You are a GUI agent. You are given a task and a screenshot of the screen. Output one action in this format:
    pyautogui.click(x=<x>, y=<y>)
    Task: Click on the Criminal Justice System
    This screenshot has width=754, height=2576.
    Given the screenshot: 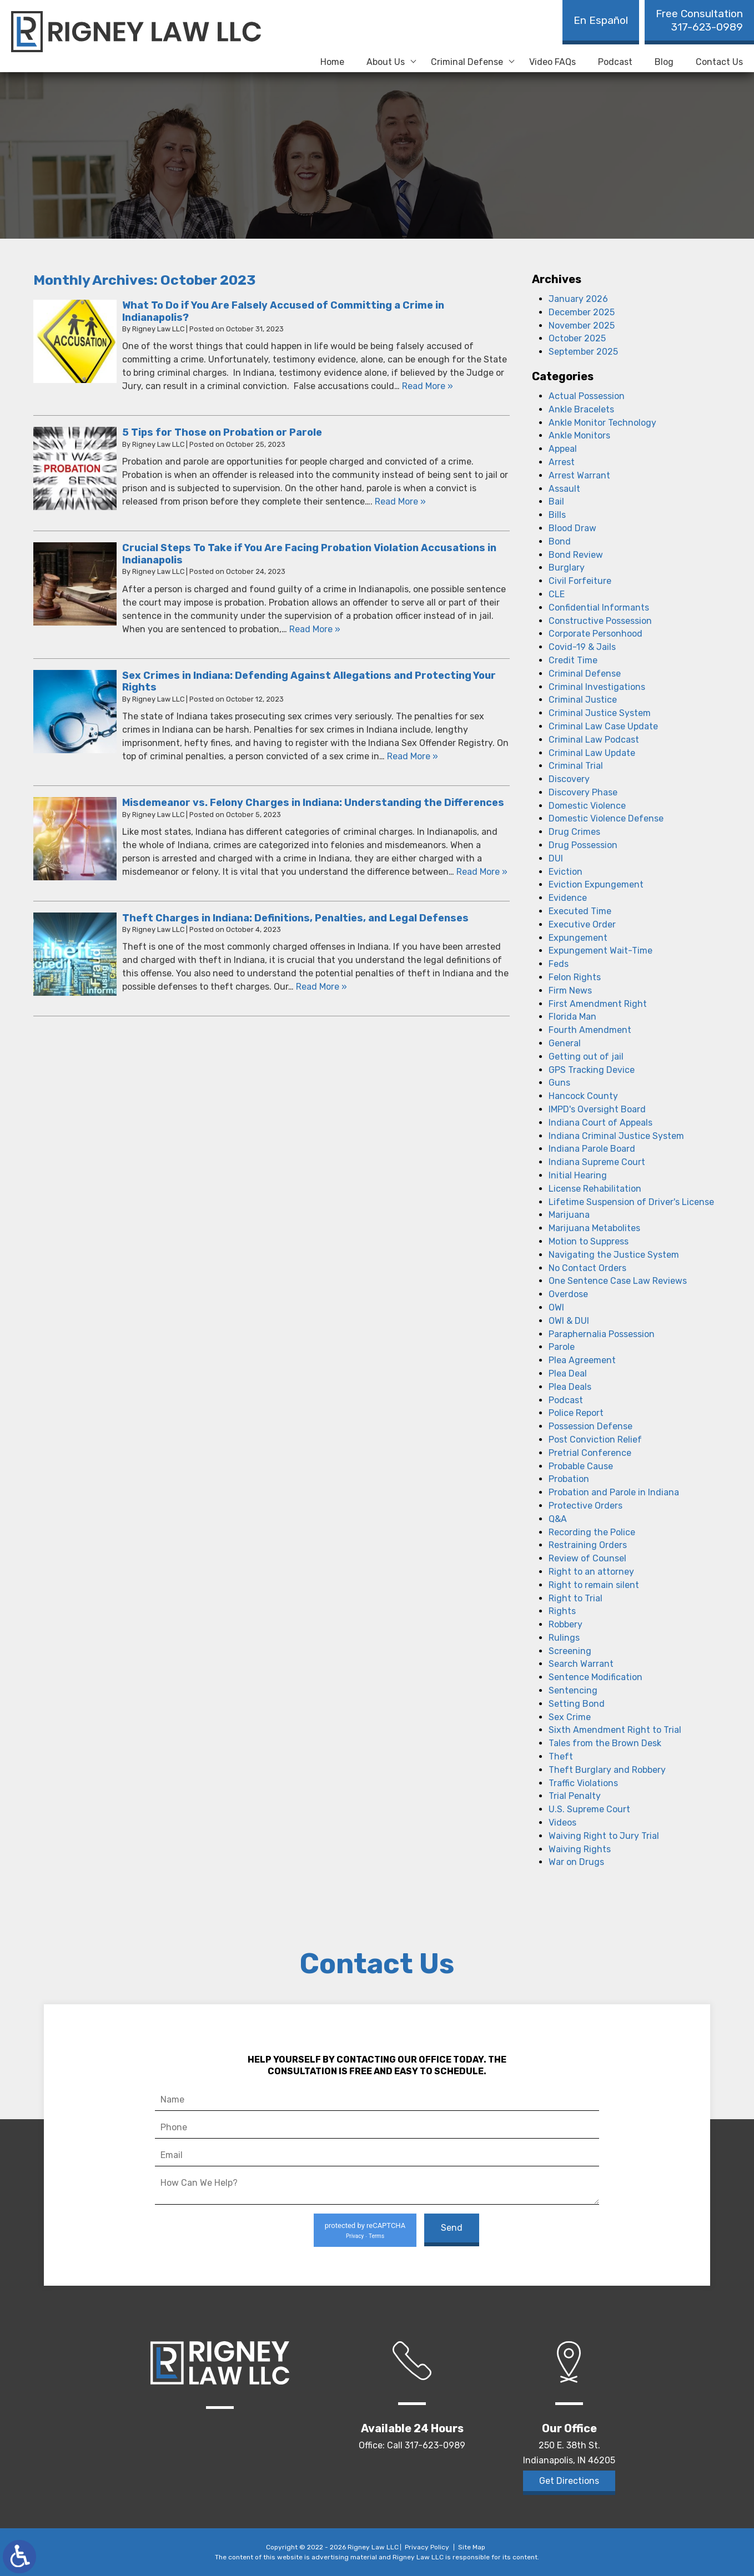 What is the action you would take?
    pyautogui.click(x=600, y=713)
    